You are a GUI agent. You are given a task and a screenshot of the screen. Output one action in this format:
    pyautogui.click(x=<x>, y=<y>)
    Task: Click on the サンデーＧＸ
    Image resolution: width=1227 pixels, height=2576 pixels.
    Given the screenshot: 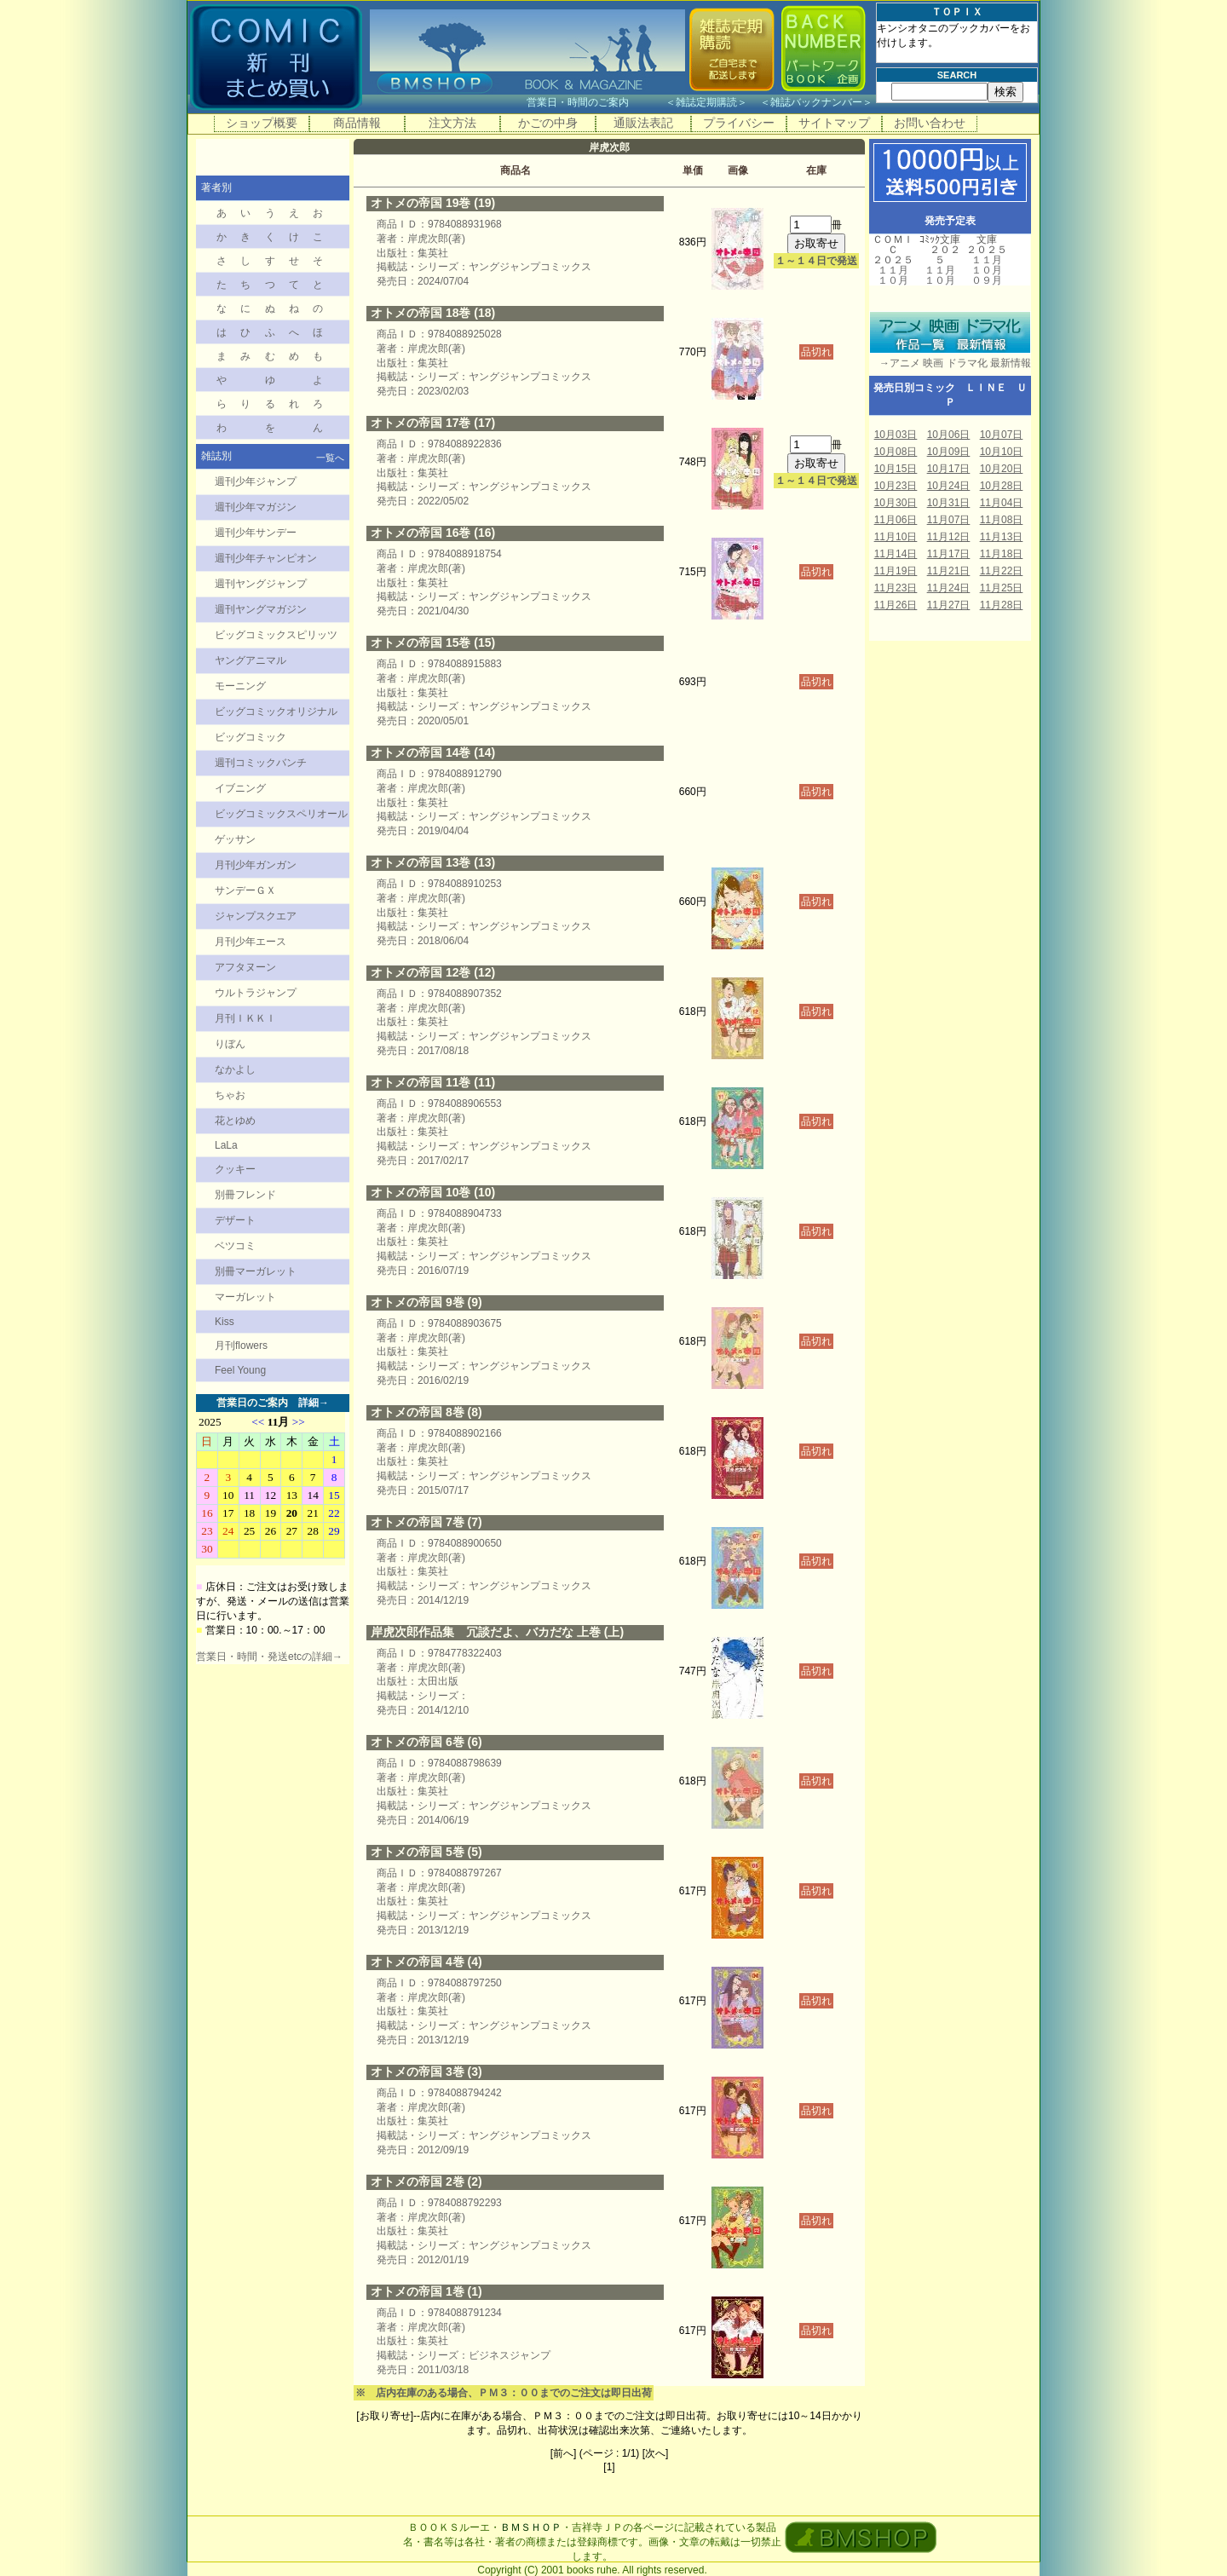 What is the action you would take?
    pyautogui.click(x=245, y=890)
    